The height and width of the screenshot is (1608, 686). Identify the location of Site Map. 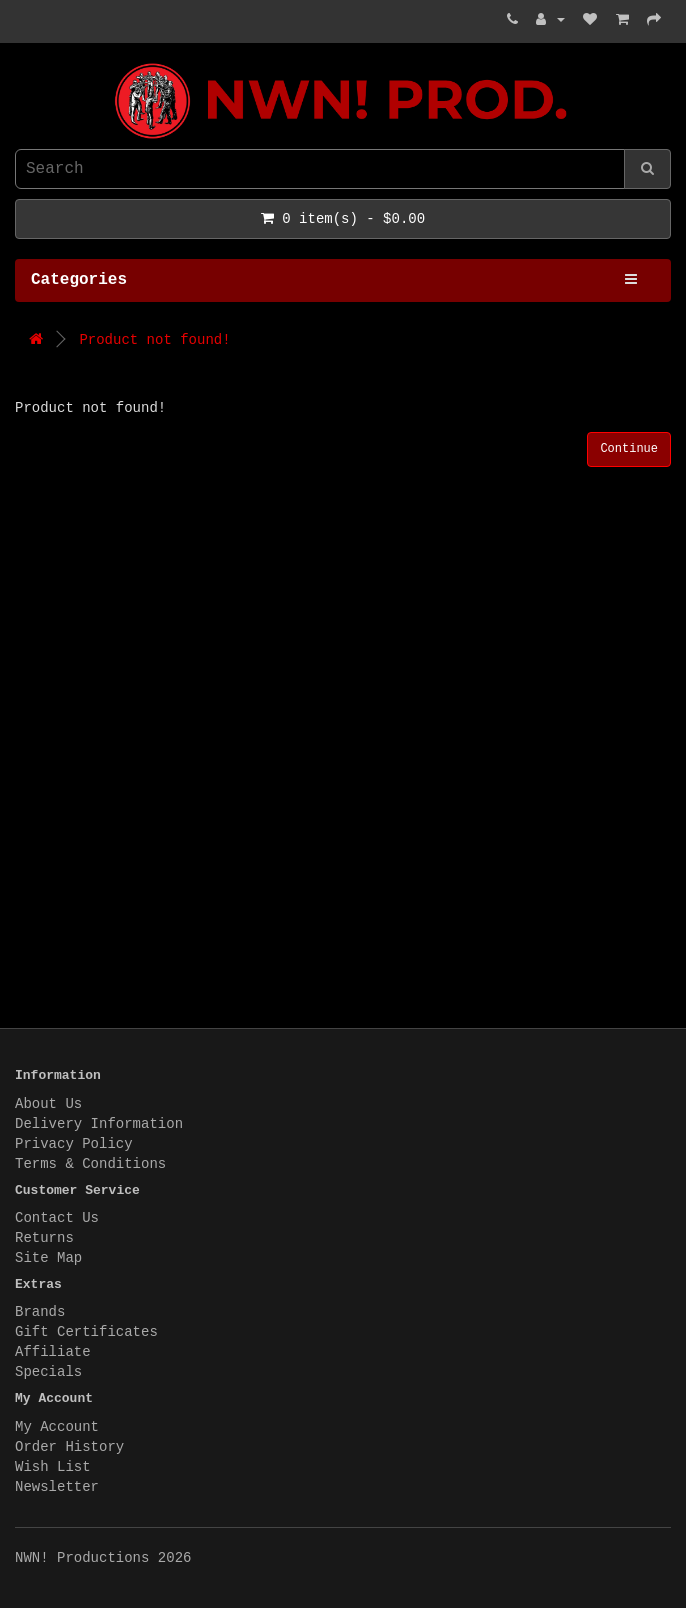
(48, 1258).